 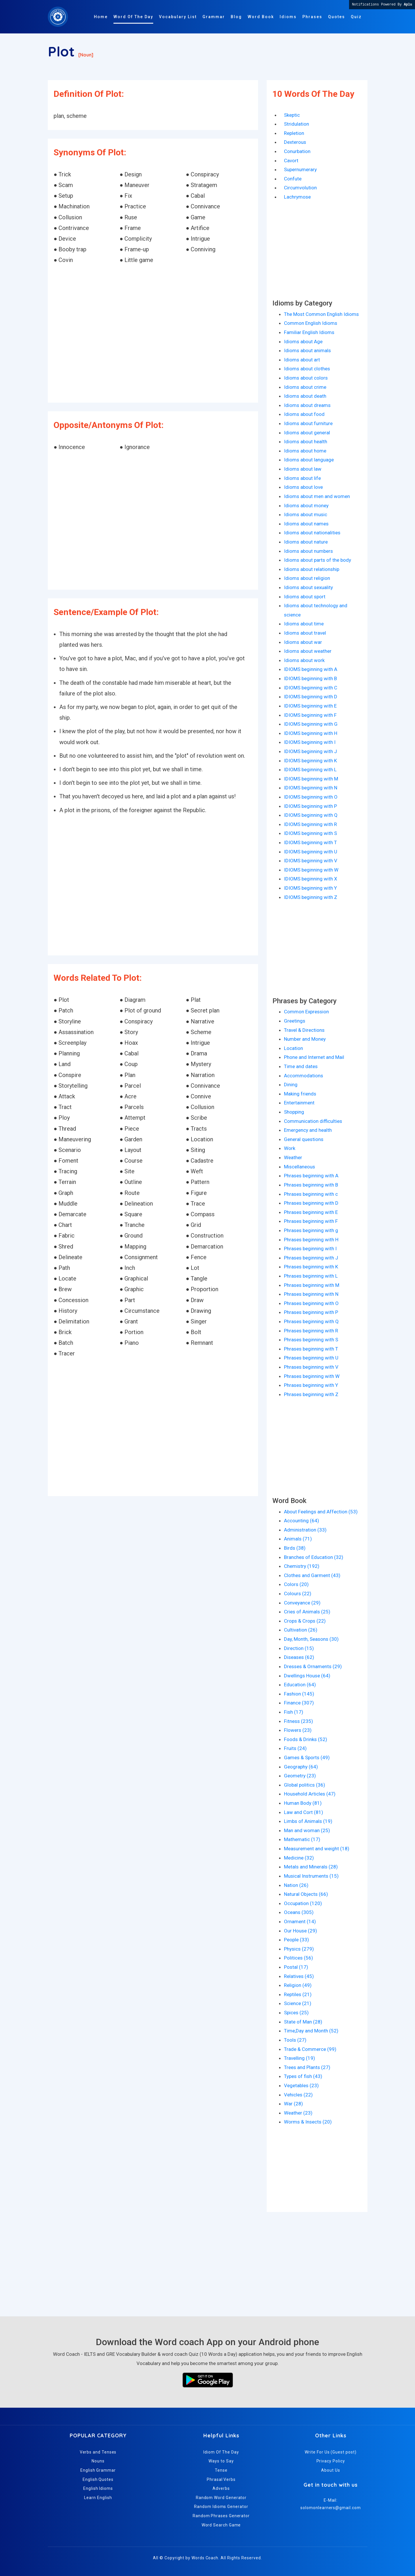 What do you see at coordinates (302, 1603) in the screenshot?
I see `Conveyance (29)` at bounding box center [302, 1603].